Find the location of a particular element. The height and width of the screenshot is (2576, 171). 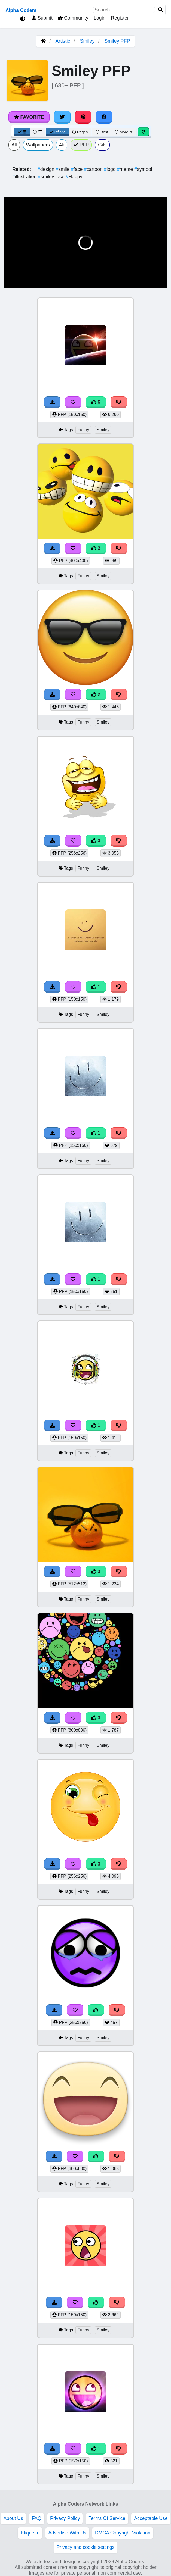

More [More Sort] is located at coordinates (124, 132).